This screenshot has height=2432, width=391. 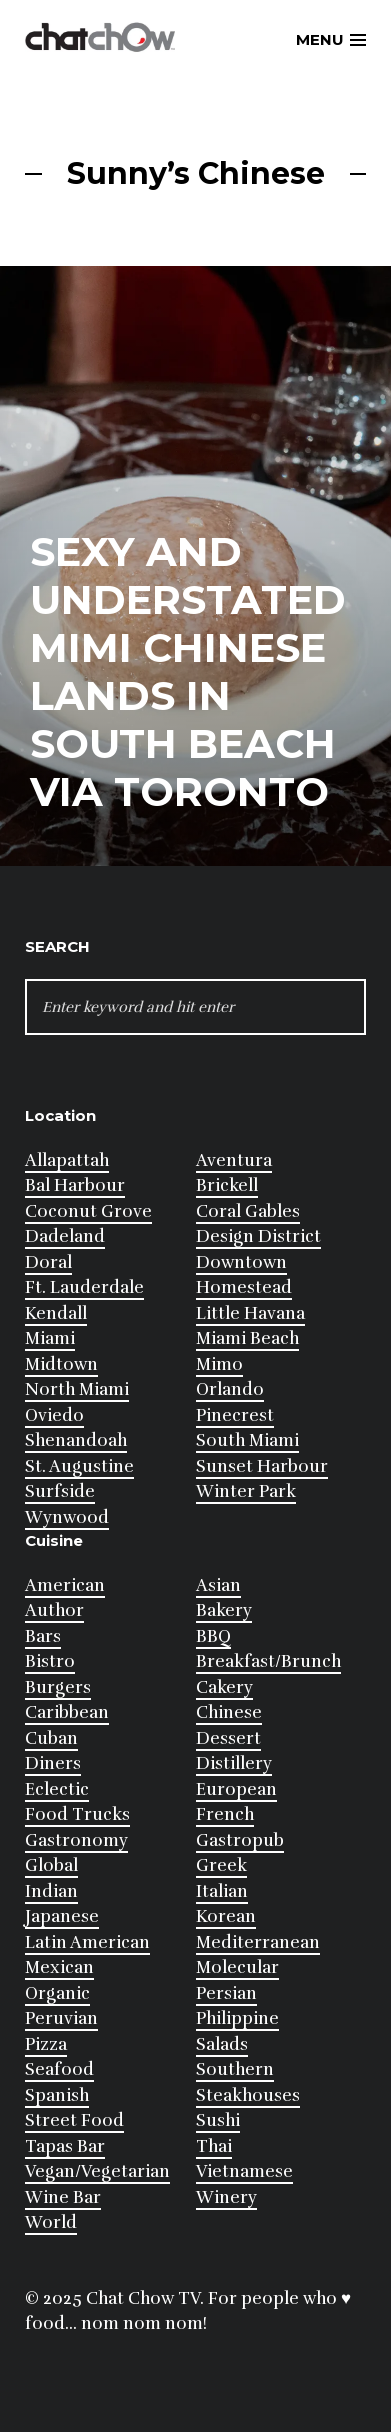 I want to click on Orlando, so click(x=230, y=1389).